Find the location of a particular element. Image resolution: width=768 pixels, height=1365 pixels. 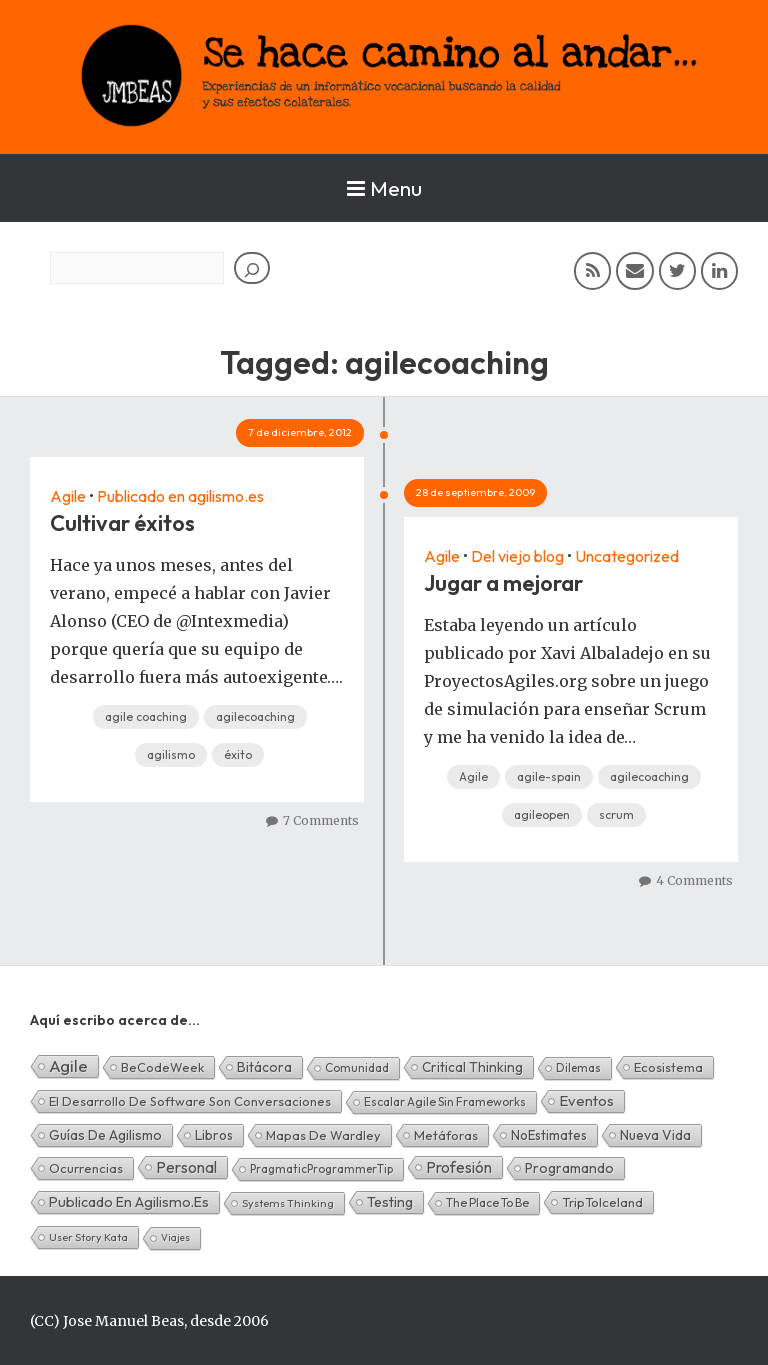

agile-spain is located at coordinates (549, 776).